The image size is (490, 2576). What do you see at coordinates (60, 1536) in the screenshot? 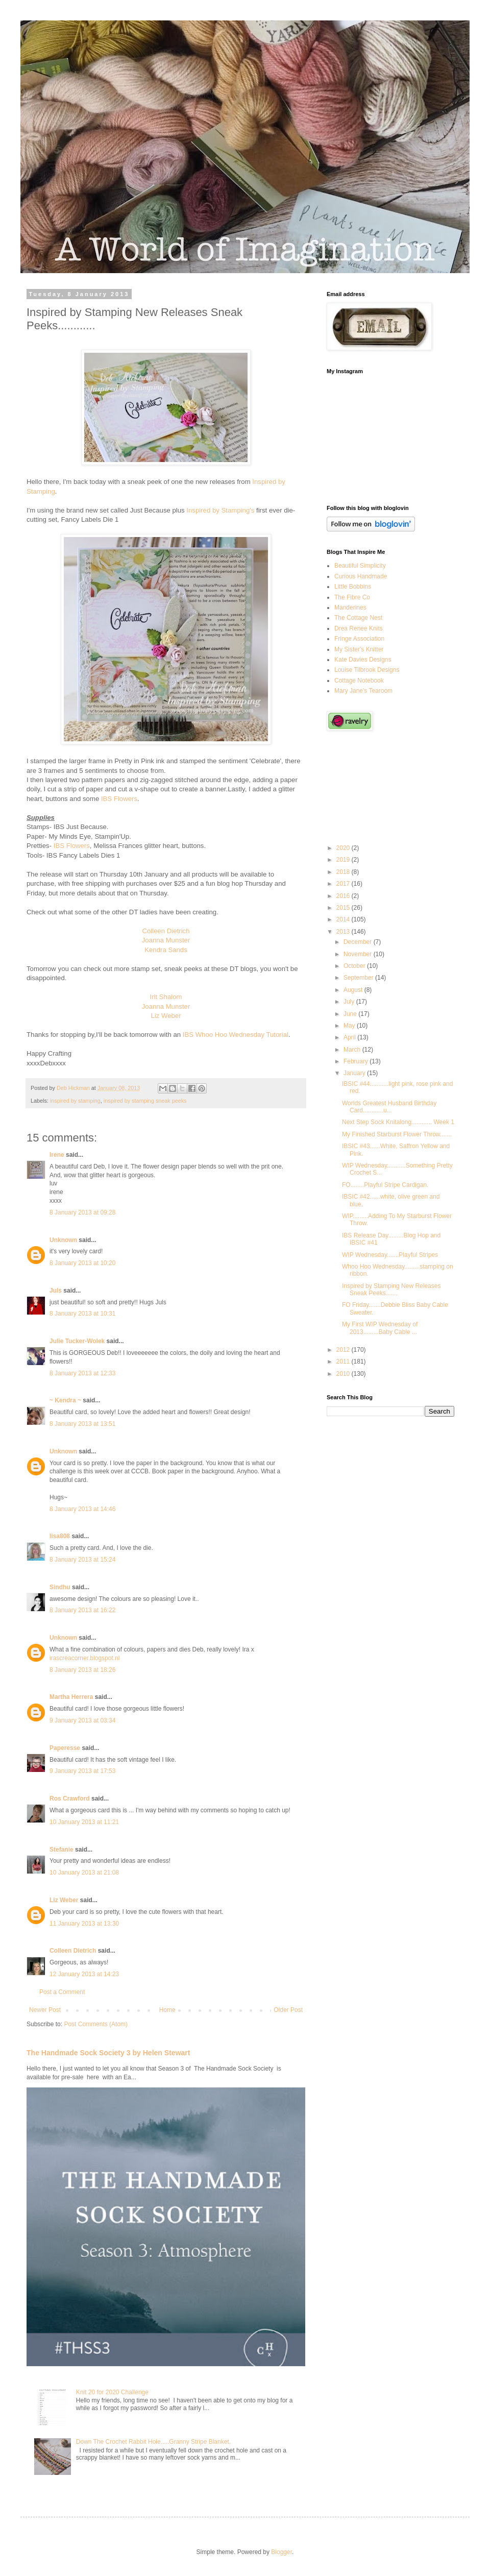
I see `lisa808` at bounding box center [60, 1536].